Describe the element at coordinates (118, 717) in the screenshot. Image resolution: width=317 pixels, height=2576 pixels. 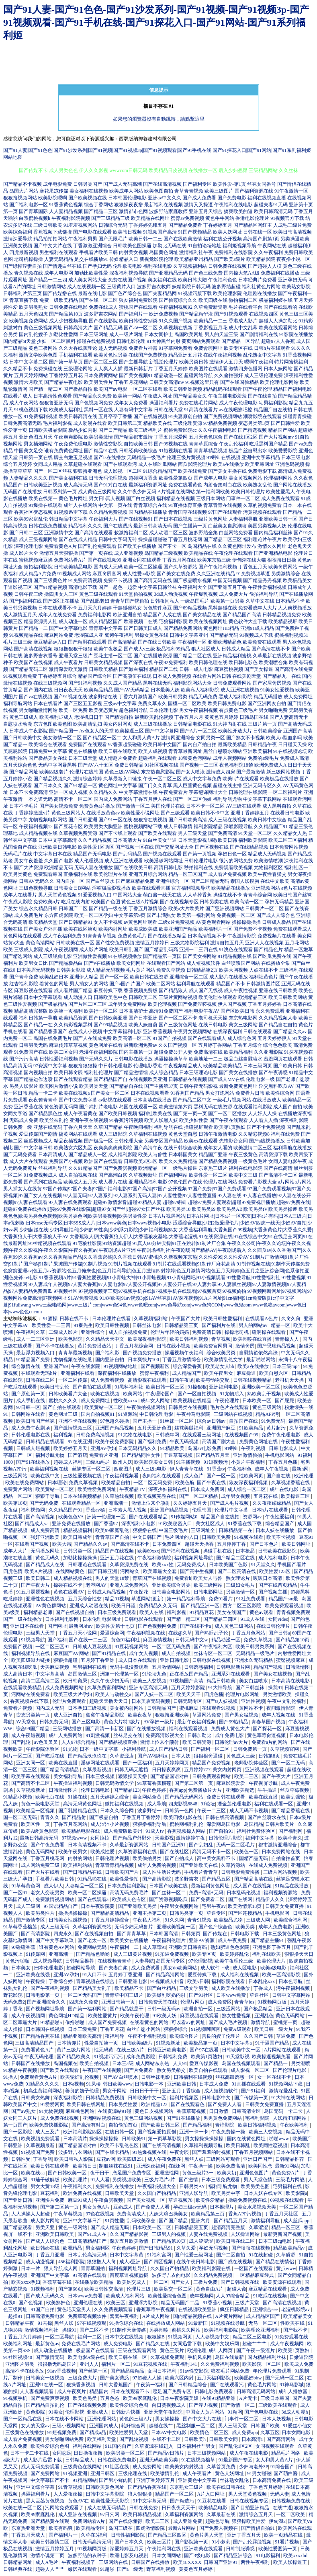
I see `国产精选自拍` at that location.